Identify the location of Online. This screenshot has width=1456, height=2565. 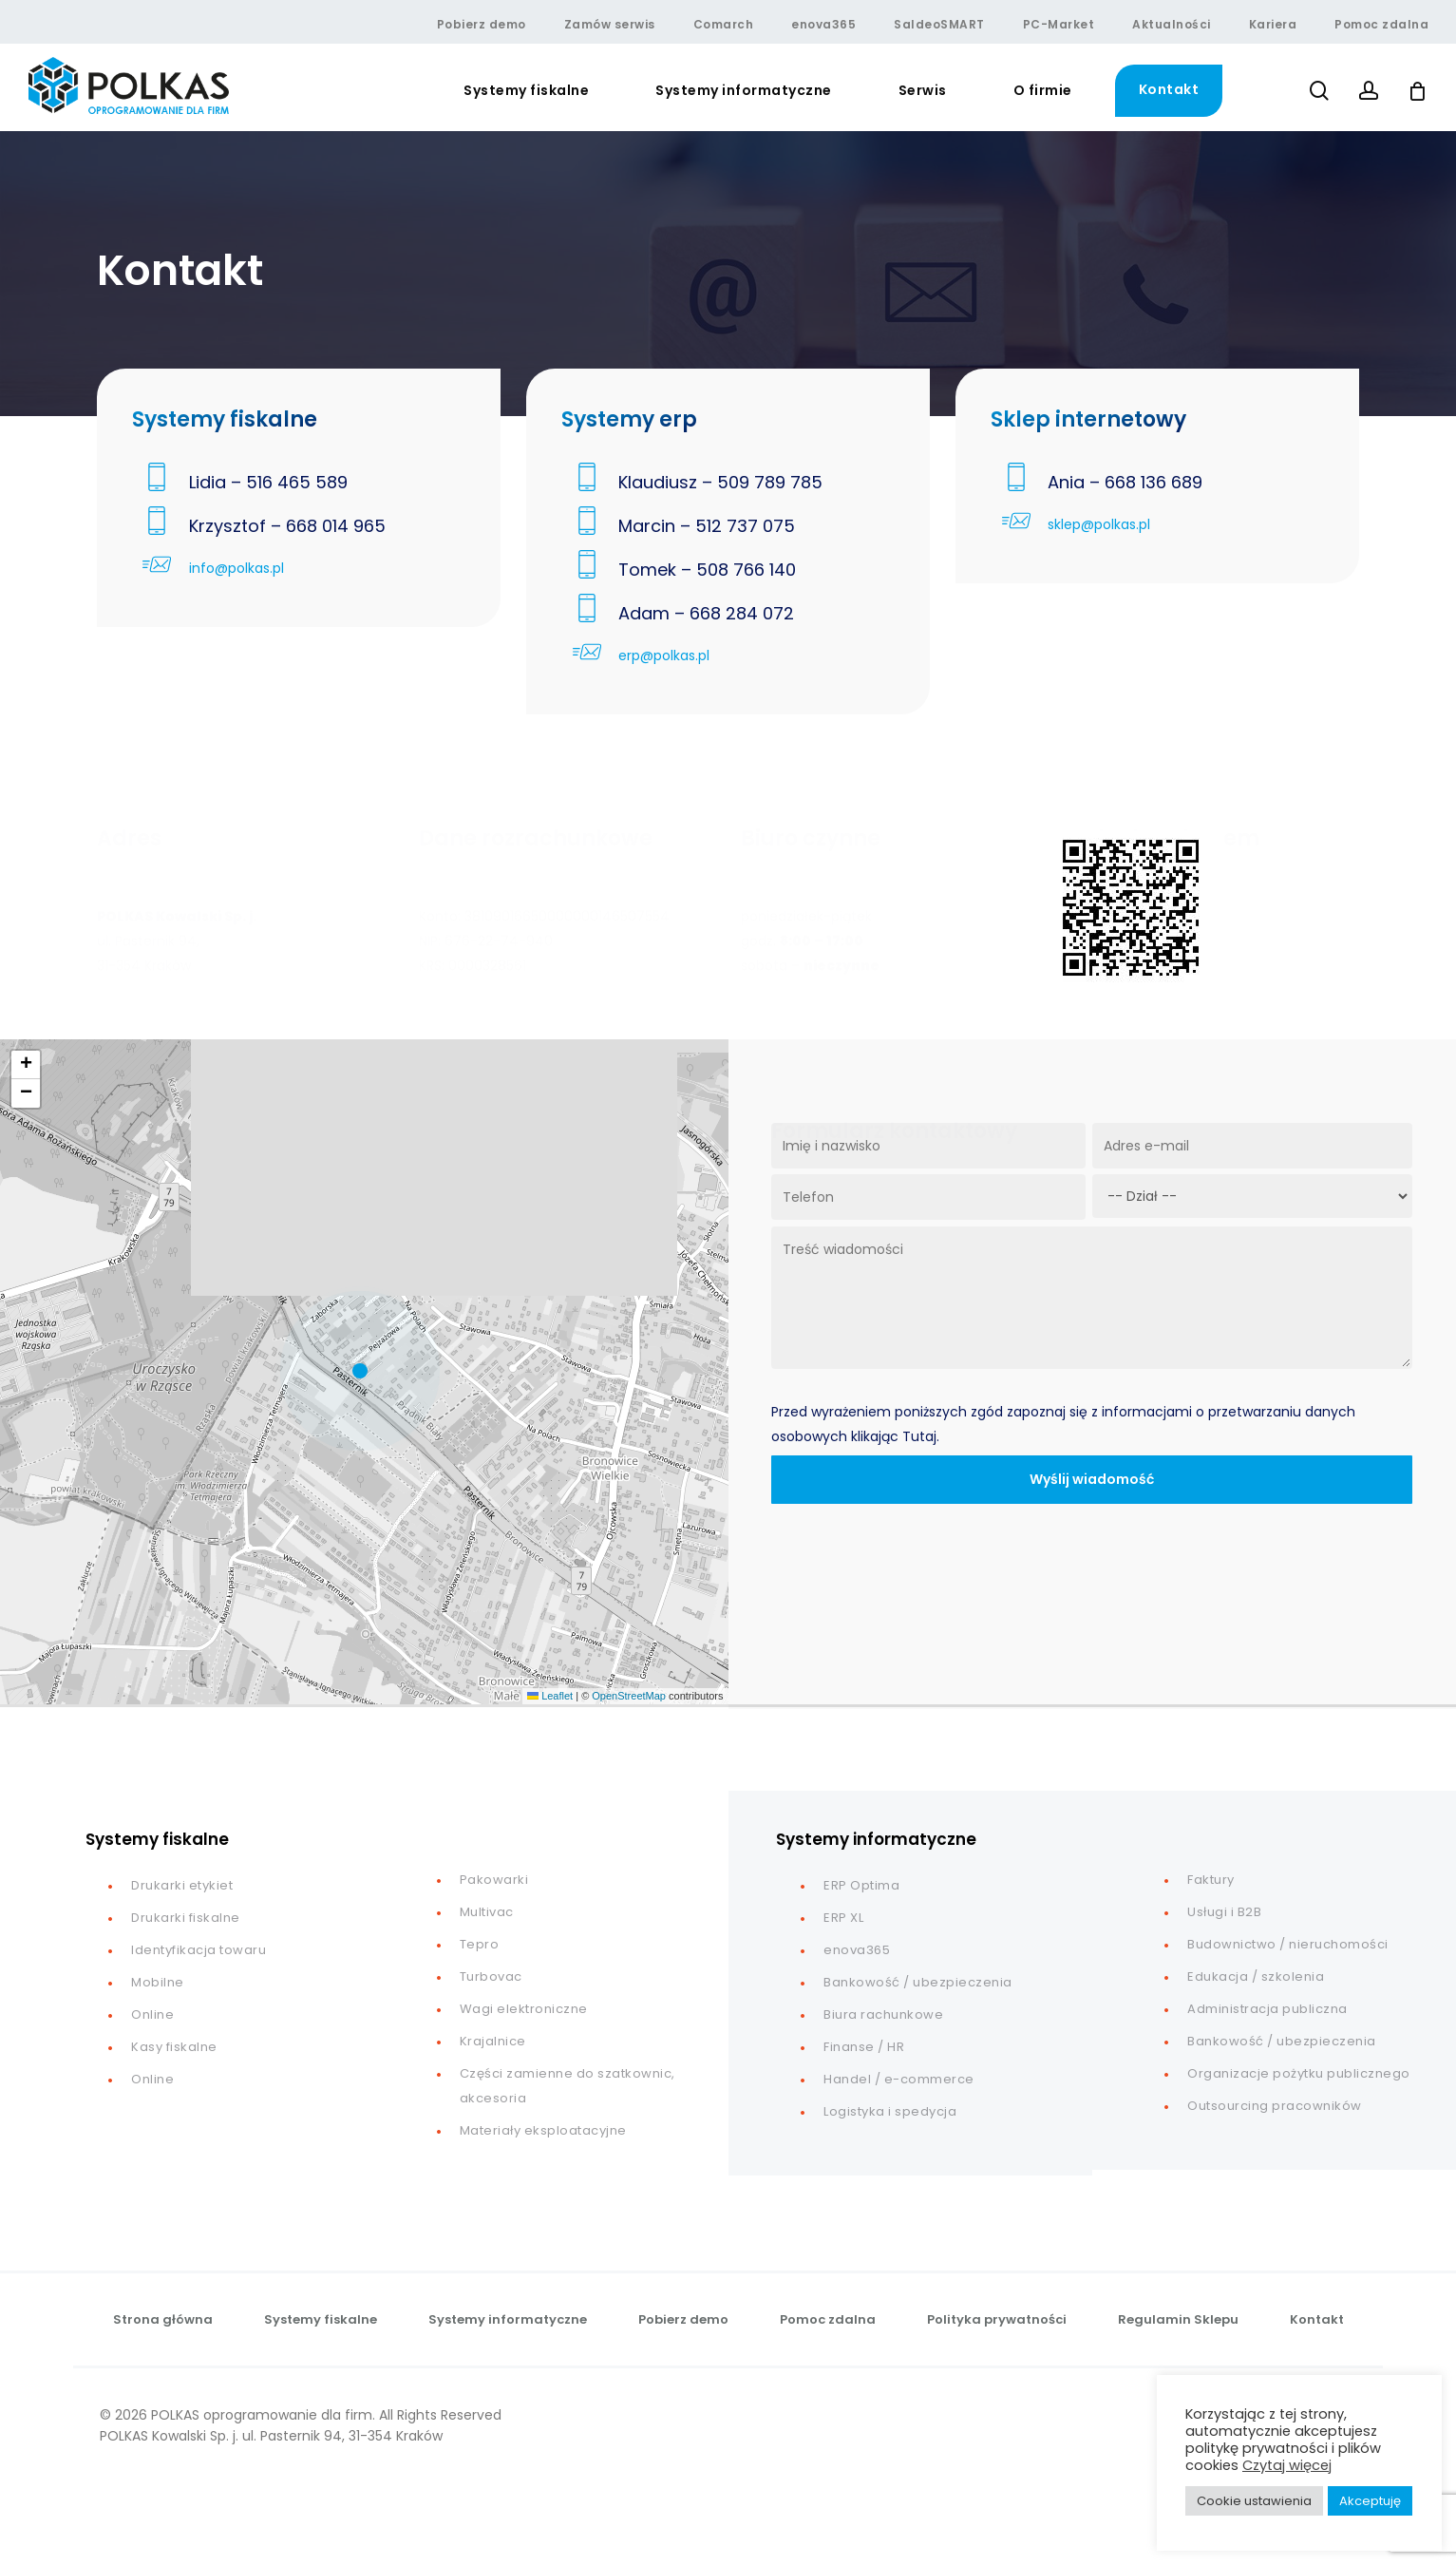
(152, 2014).